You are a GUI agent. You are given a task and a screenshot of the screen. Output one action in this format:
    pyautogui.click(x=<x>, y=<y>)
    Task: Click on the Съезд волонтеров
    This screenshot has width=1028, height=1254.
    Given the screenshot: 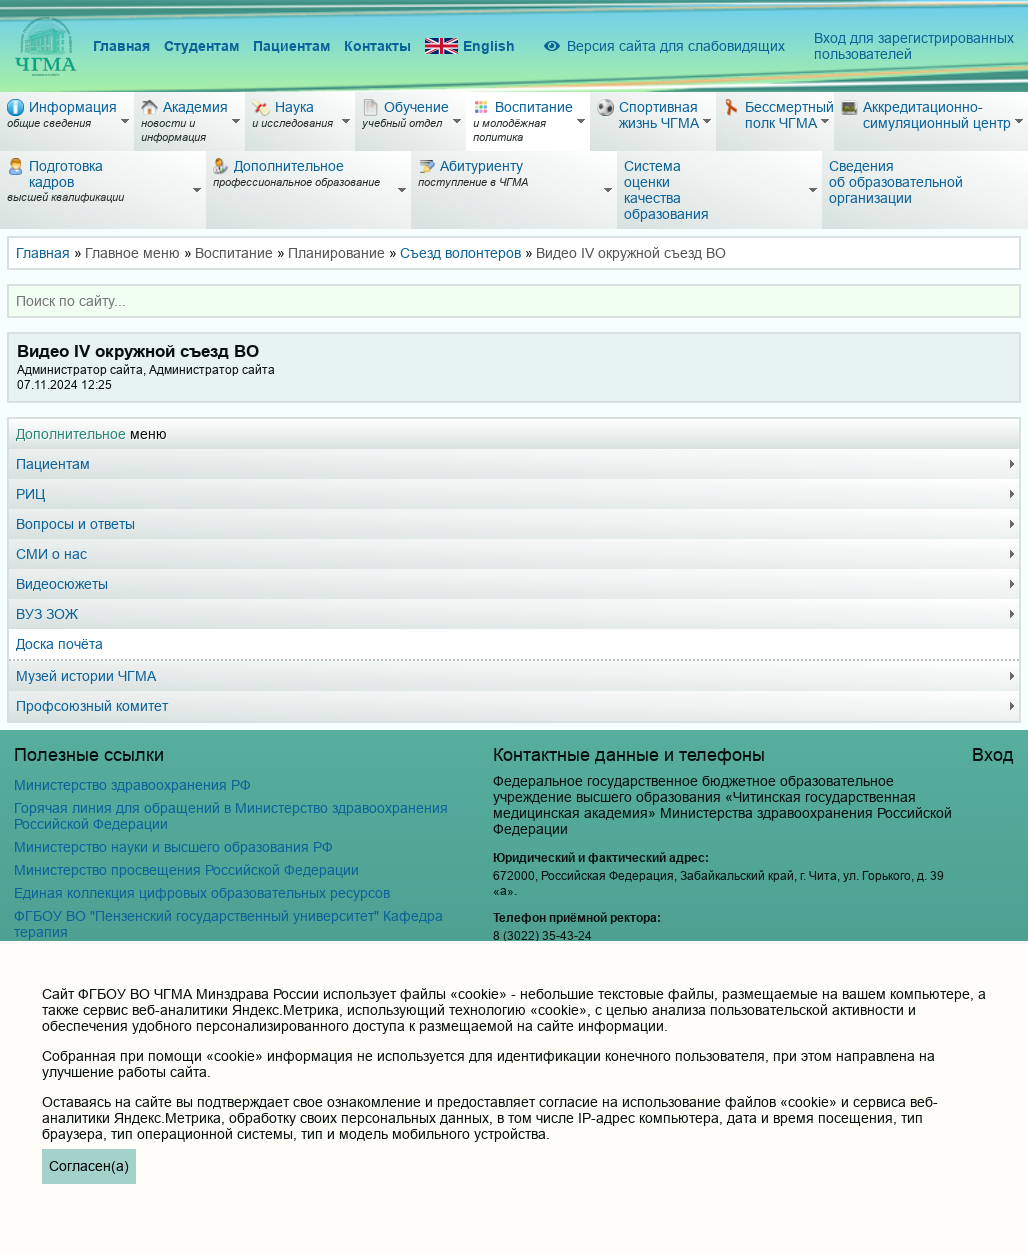 What is the action you would take?
    pyautogui.click(x=460, y=253)
    